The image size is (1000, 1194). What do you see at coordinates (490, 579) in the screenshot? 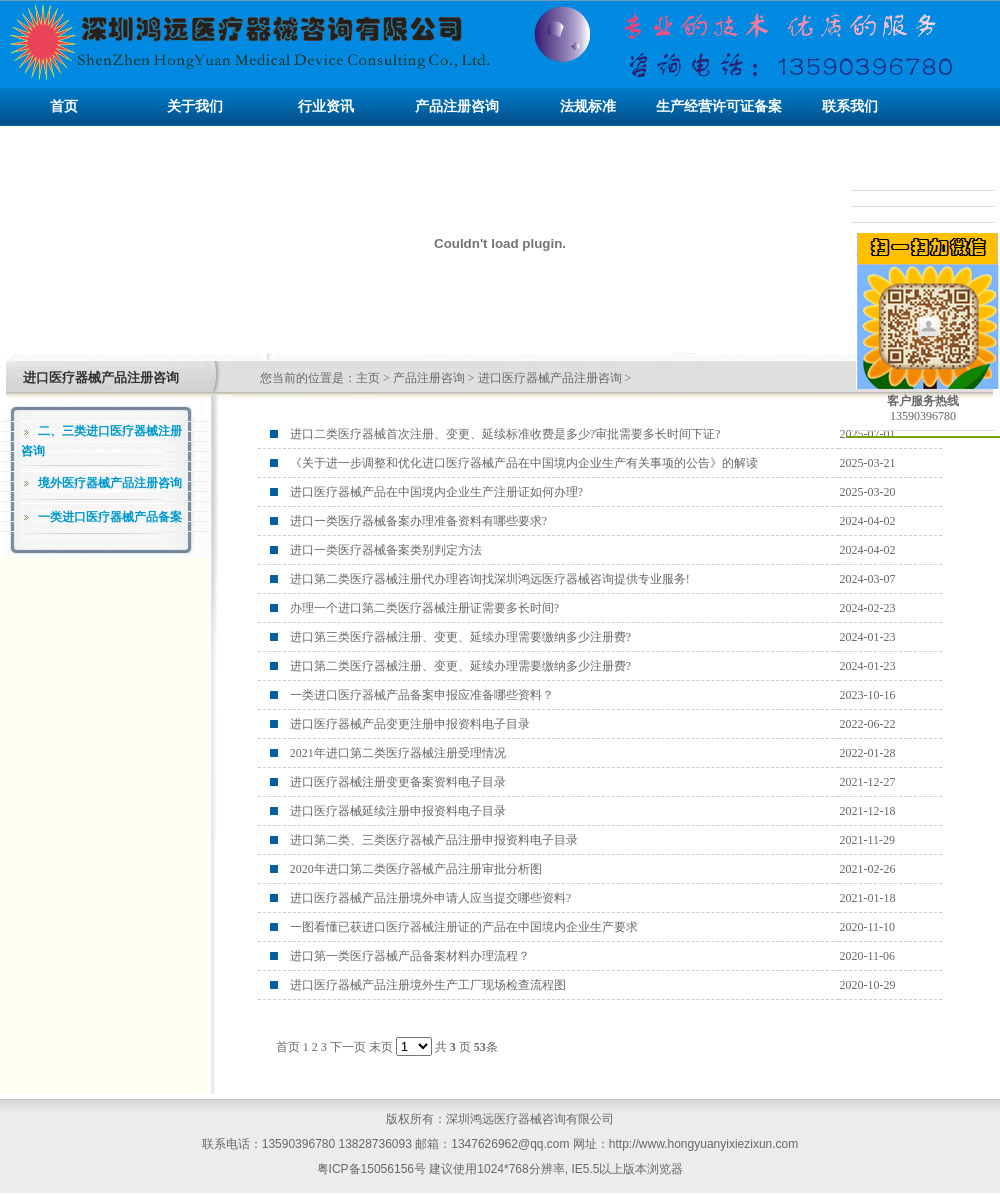
I see `进口第二类医疗器械注册代办理咨询找深圳鸿远医疗器械咨询提供专业服务!` at bounding box center [490, 579].